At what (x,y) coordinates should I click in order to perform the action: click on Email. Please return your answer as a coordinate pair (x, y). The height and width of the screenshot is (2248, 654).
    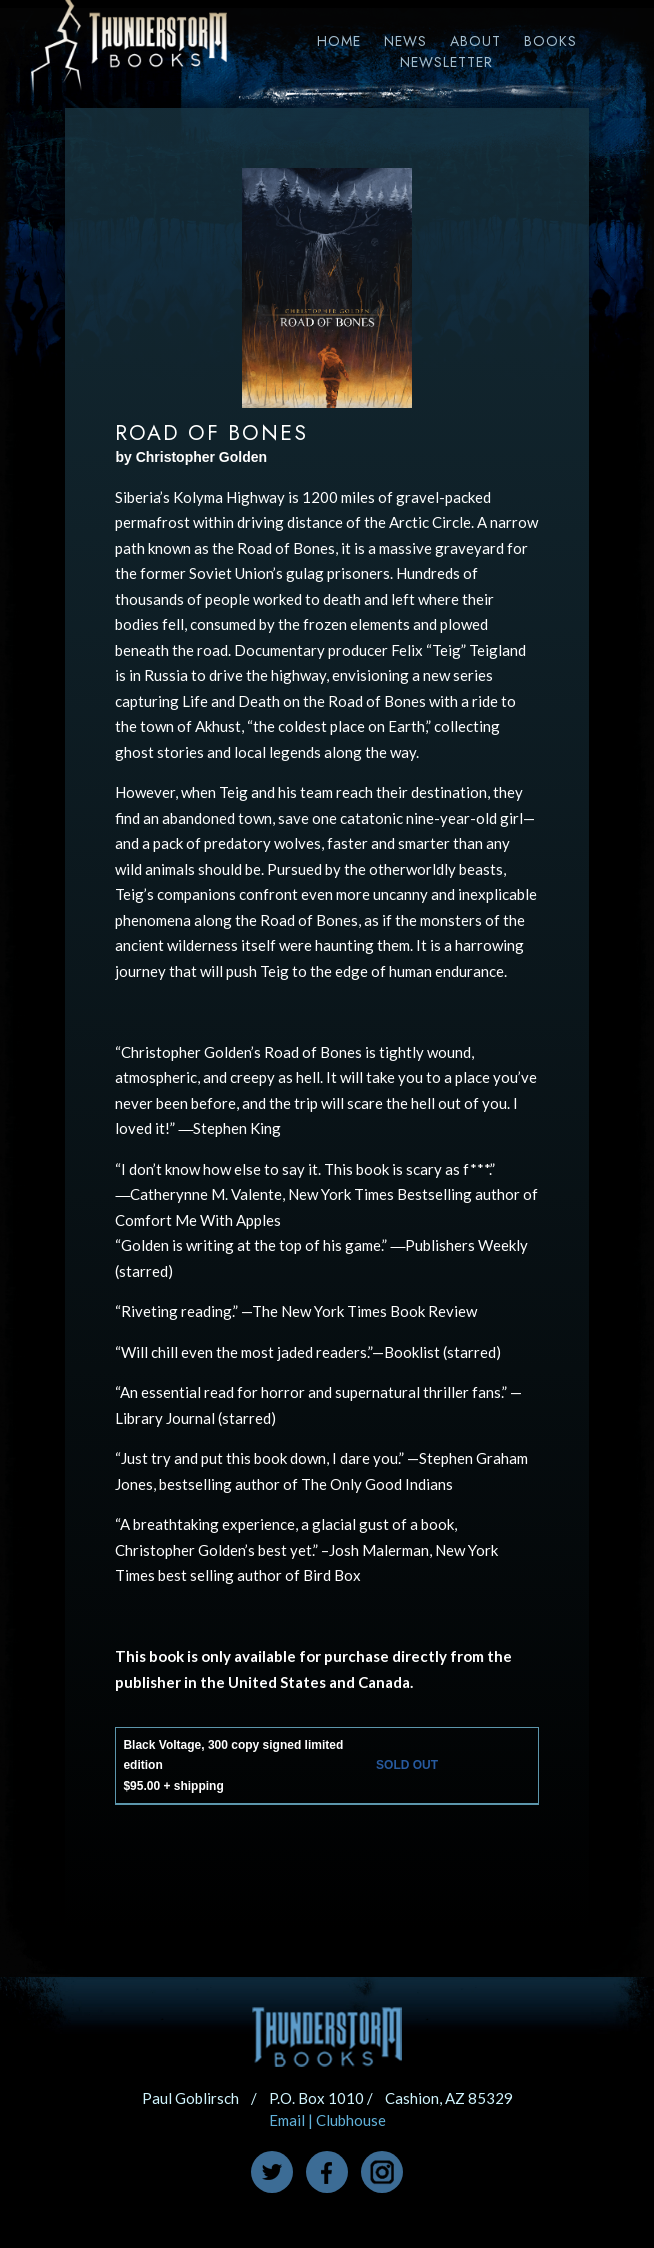
    Looking at the image, I should click on (287, 2120).